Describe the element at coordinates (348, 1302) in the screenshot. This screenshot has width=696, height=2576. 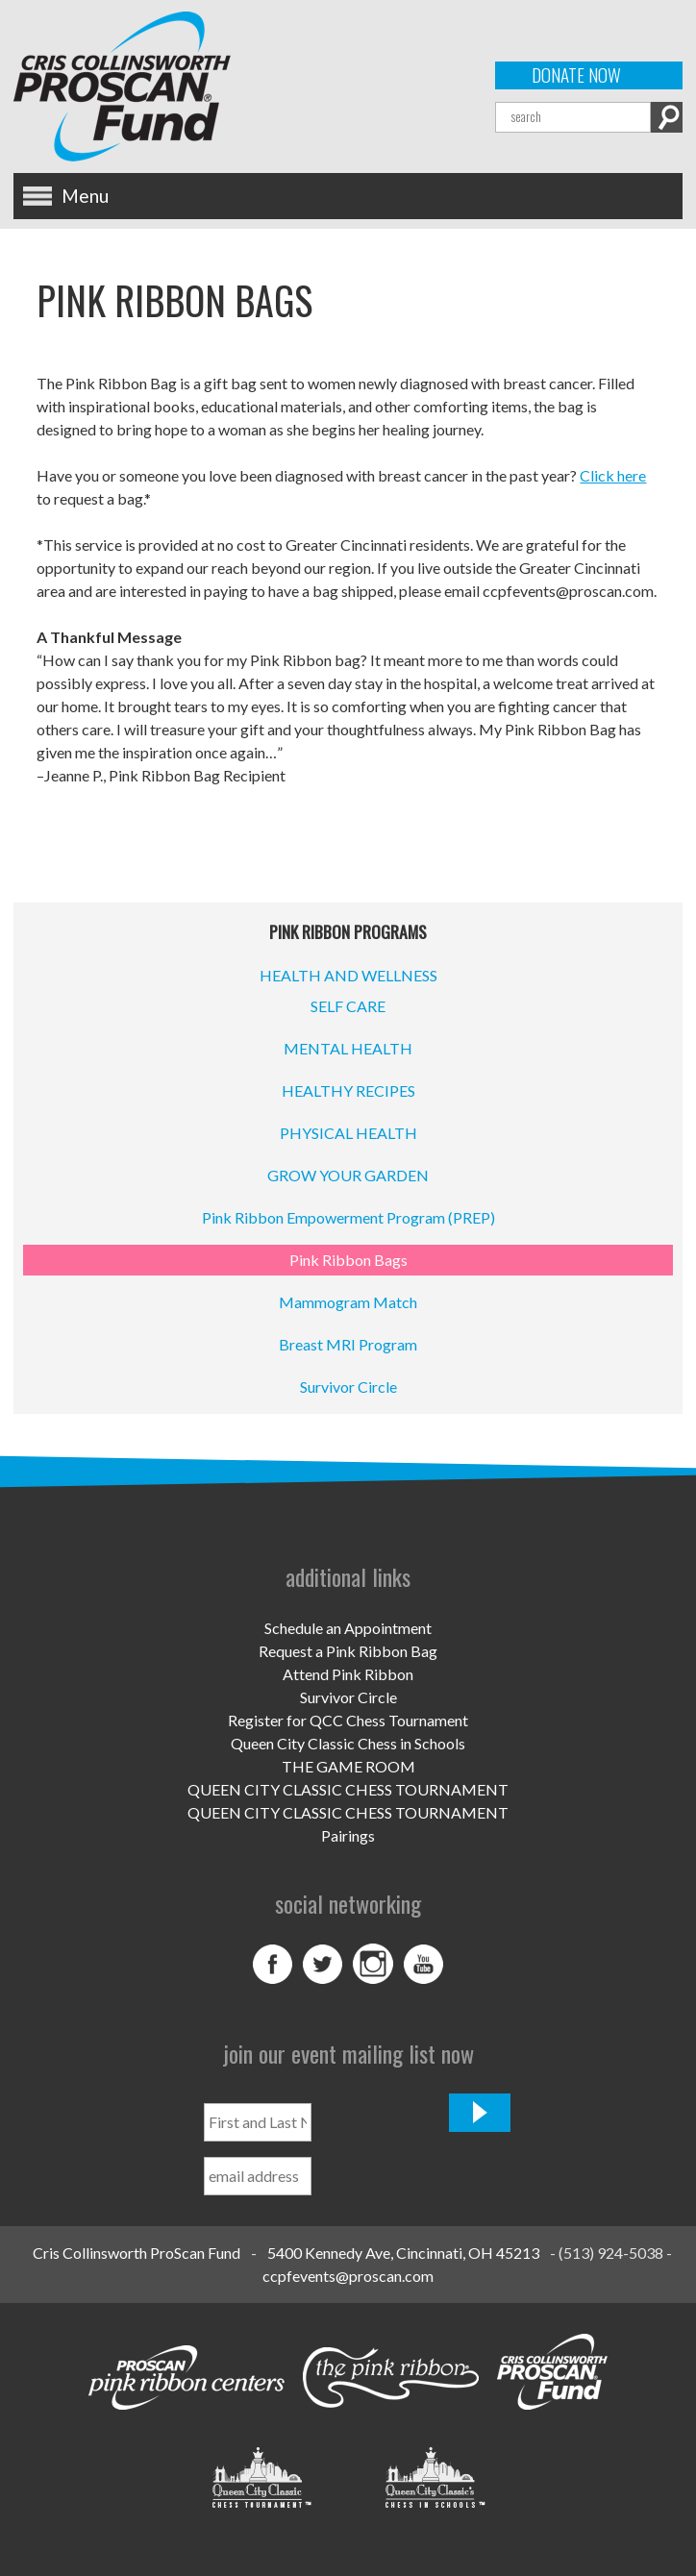
I see `Mammogram Match` at that location.